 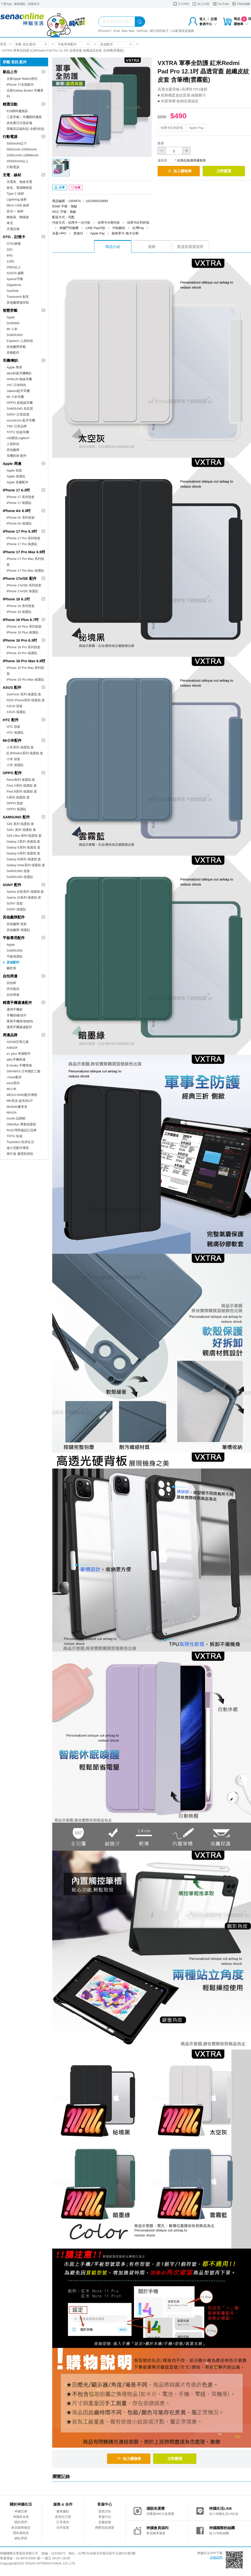 I want to click on S26+ 系列 保護殼.套, so click(x=21, y=830).